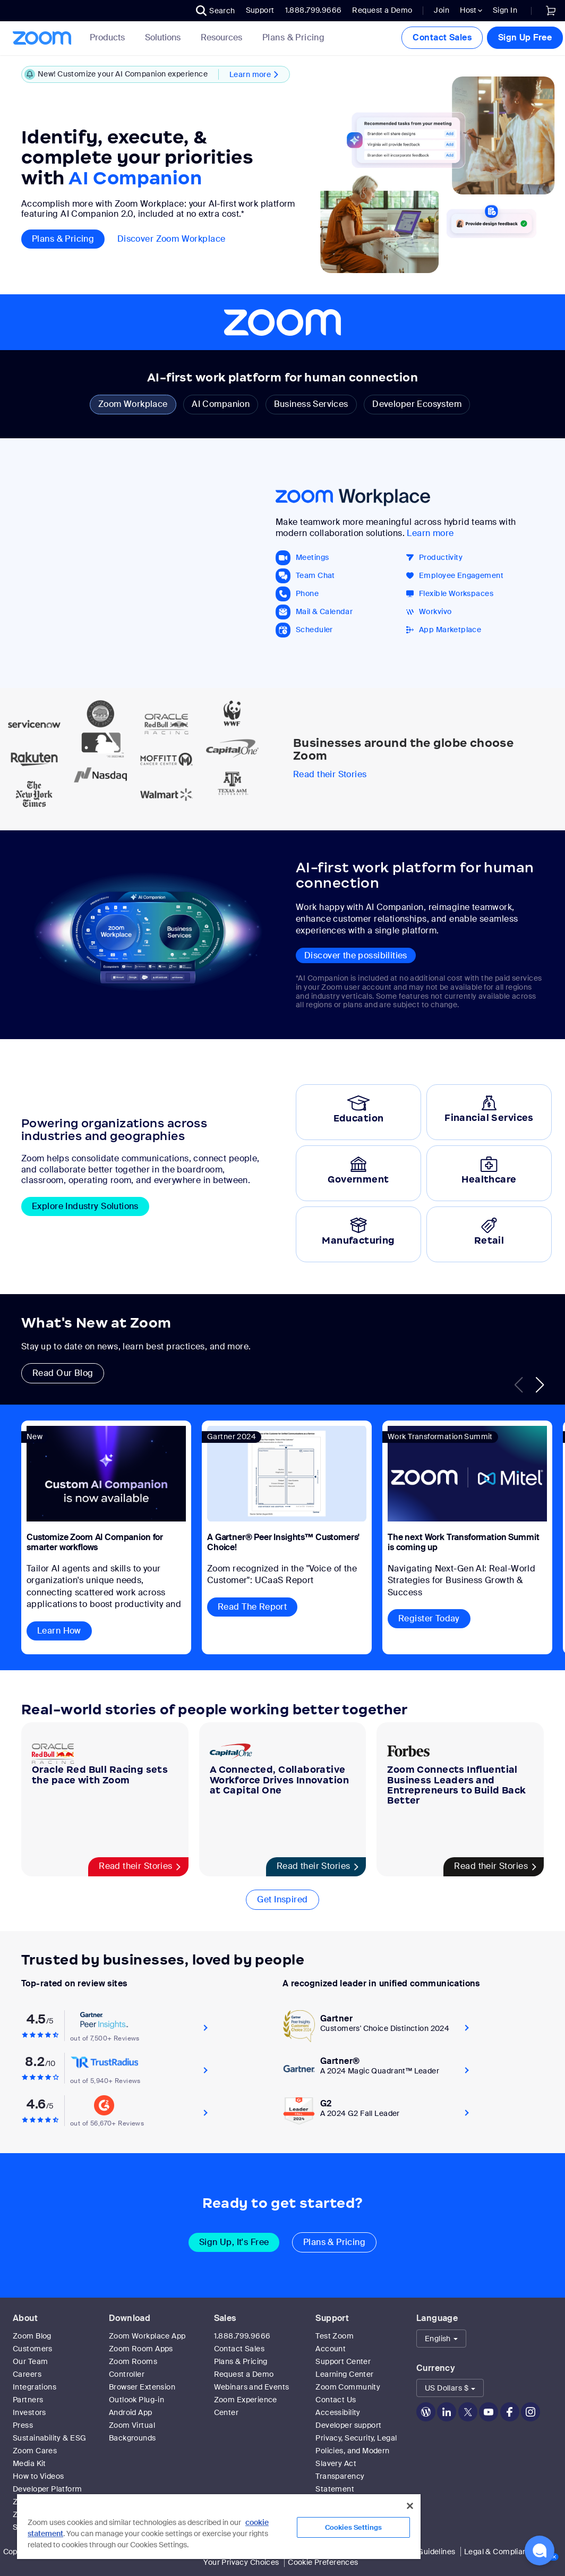  I want to click on Zoom Blog, so click(32, 2336).